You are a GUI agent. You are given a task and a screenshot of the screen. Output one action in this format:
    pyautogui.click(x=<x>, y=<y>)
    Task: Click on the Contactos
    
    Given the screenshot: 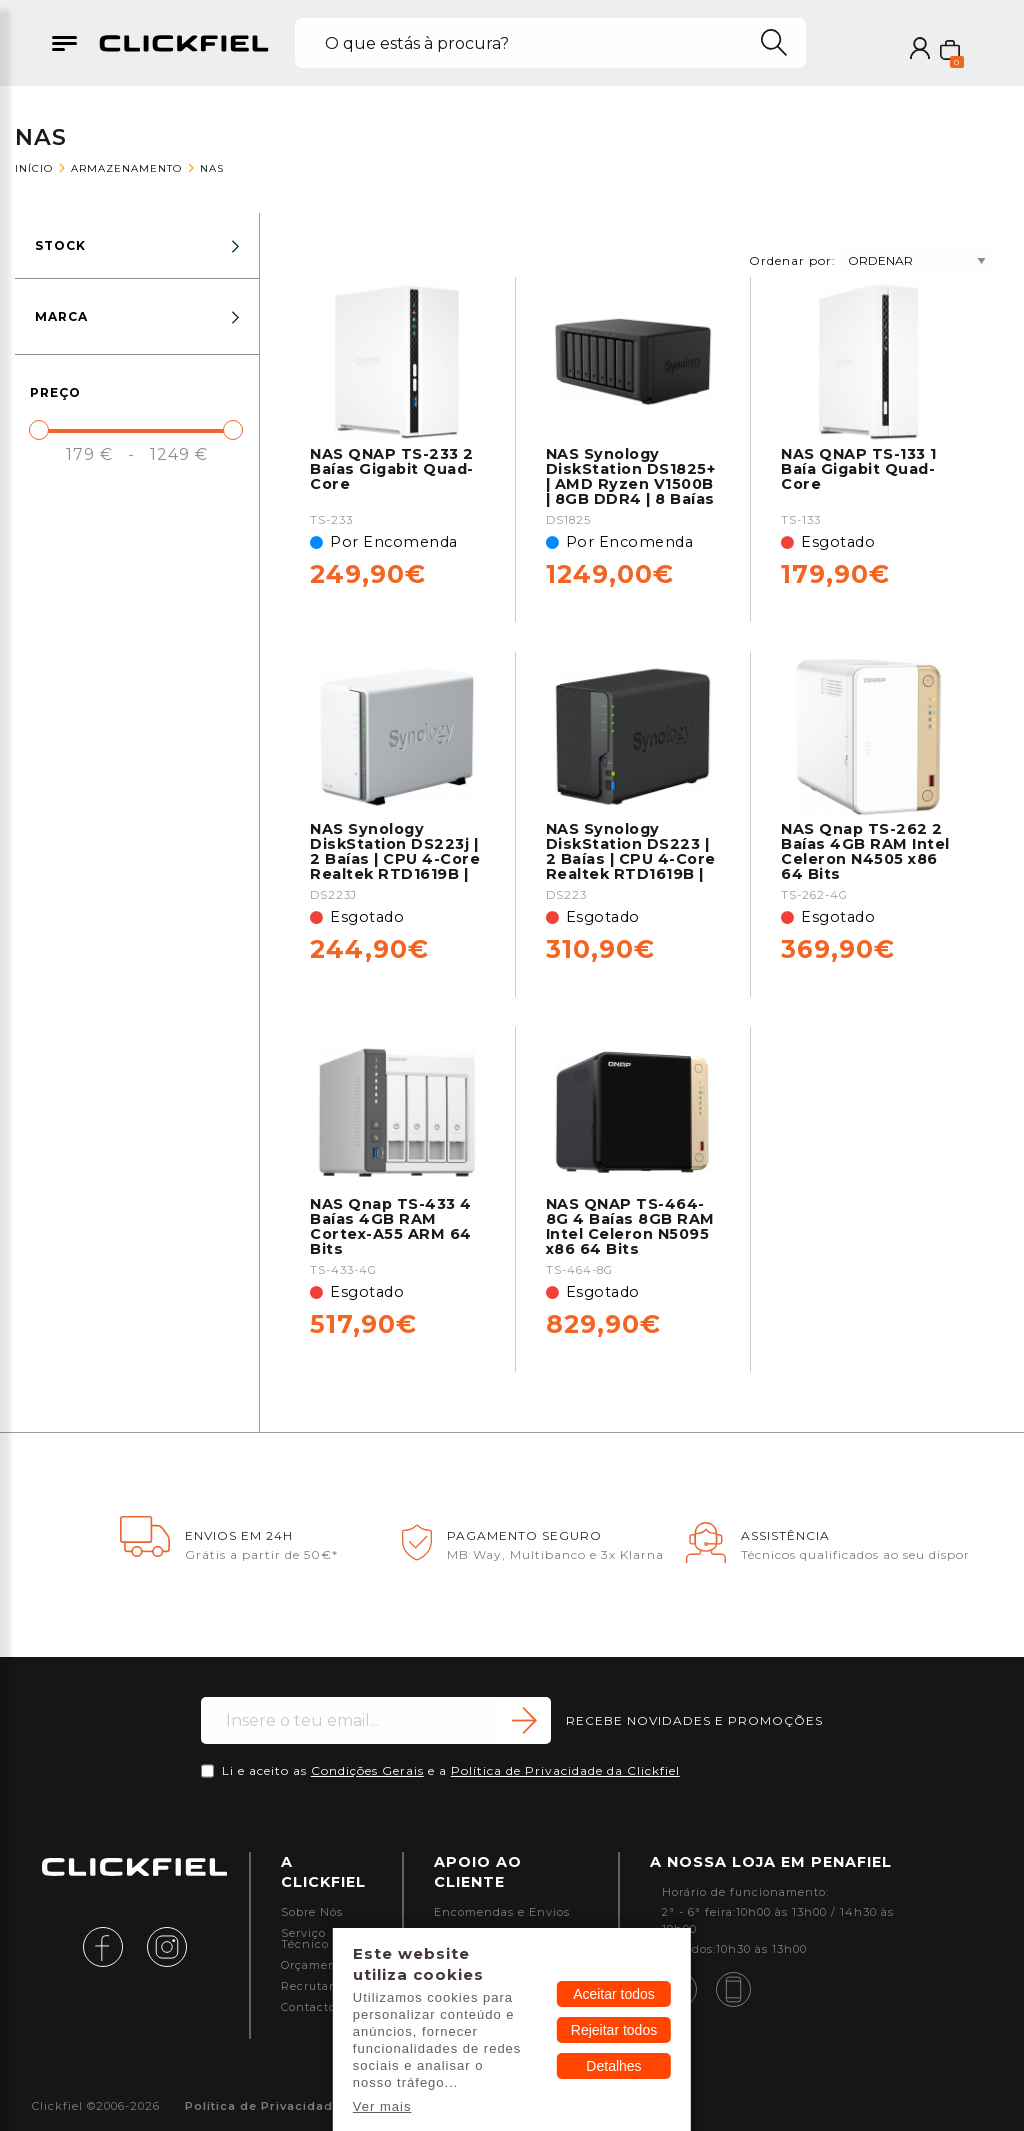 What is the action you would take?
    pyautogui.click(x=311, y=2007)
    